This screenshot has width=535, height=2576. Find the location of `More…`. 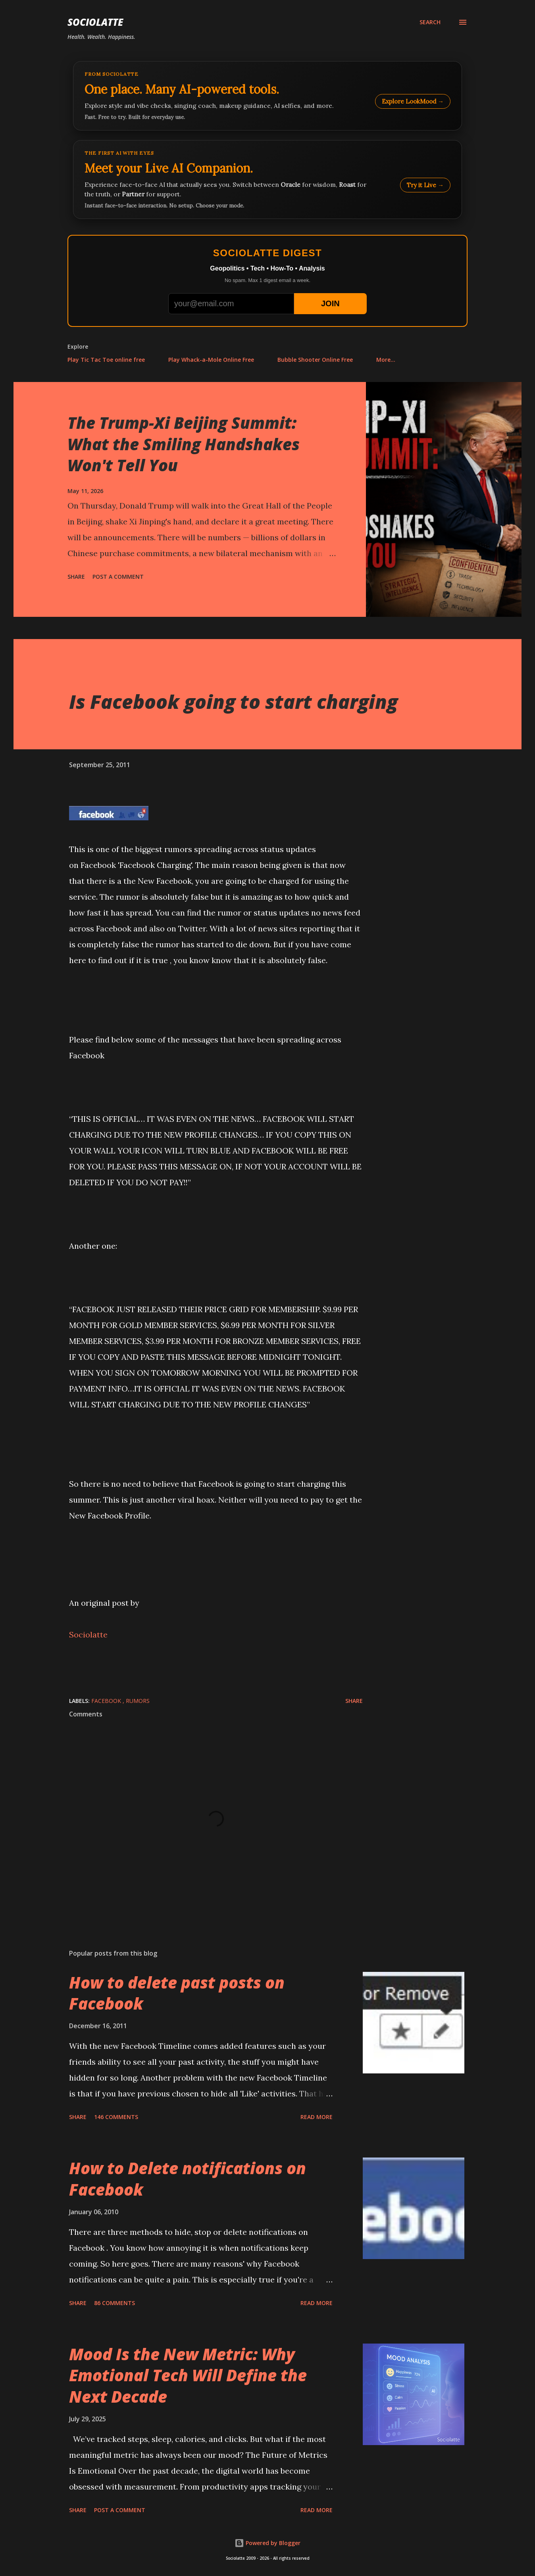

More… is located at coordinates (385, 359).